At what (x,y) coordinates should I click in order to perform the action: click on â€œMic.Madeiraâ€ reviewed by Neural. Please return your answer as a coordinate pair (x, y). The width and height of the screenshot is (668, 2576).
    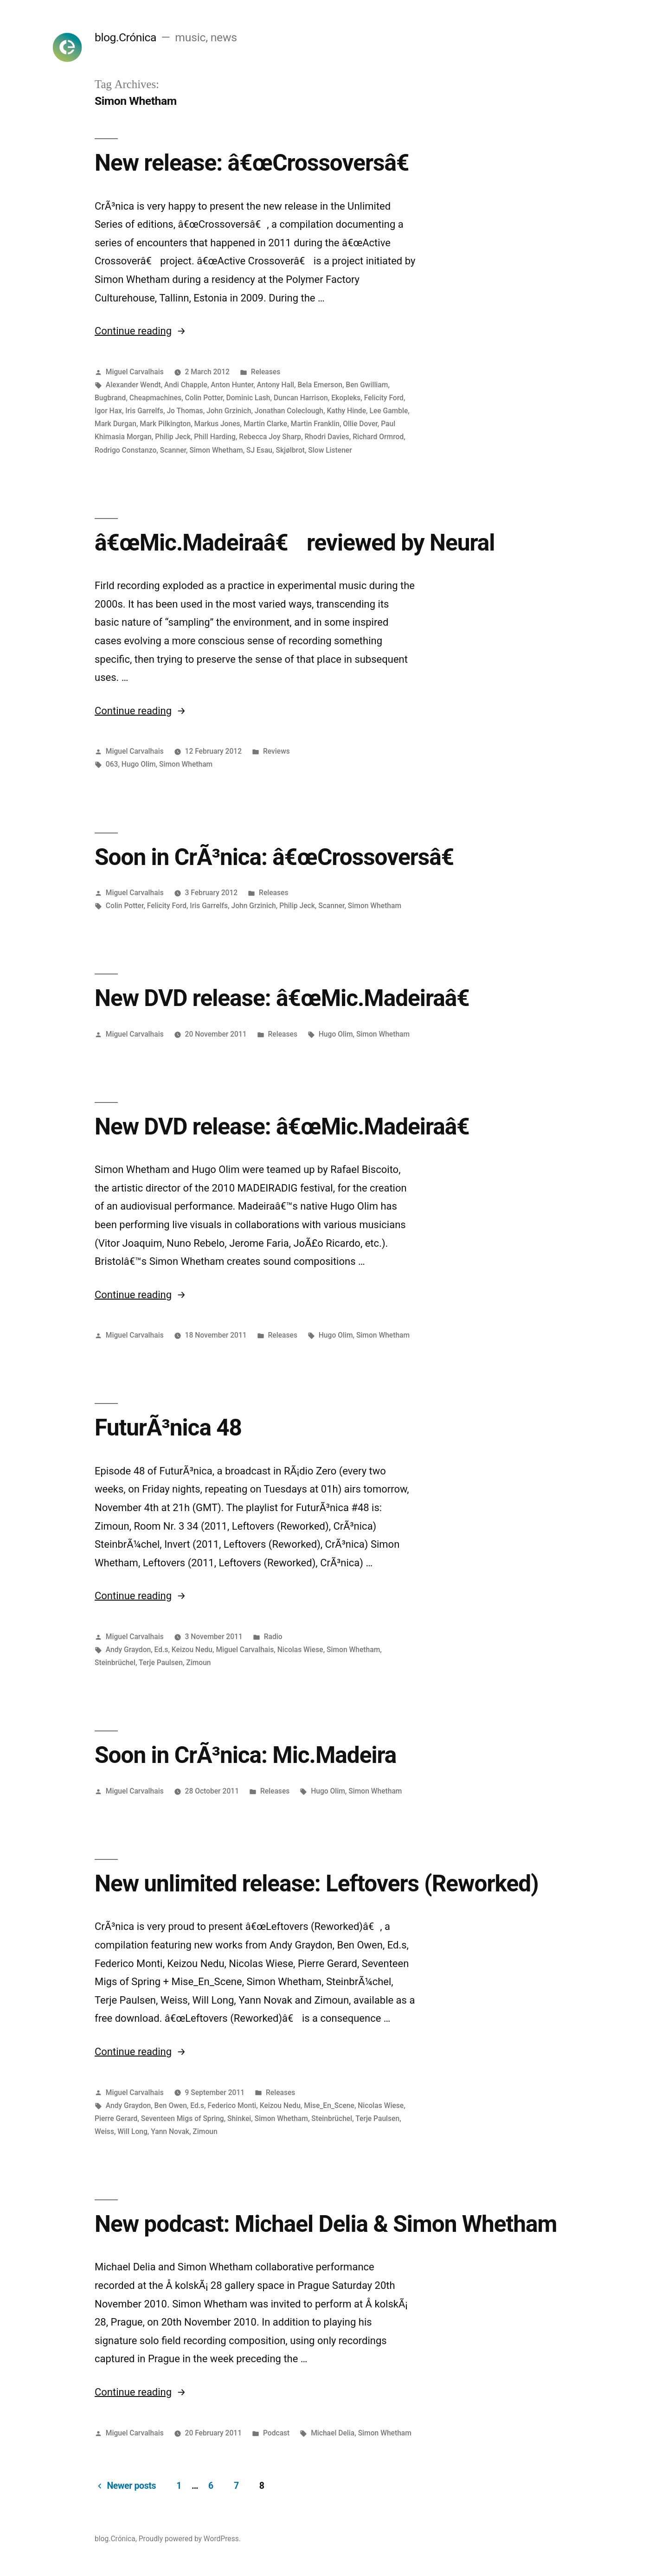
    Looking at the image, I should click on (295, 542).